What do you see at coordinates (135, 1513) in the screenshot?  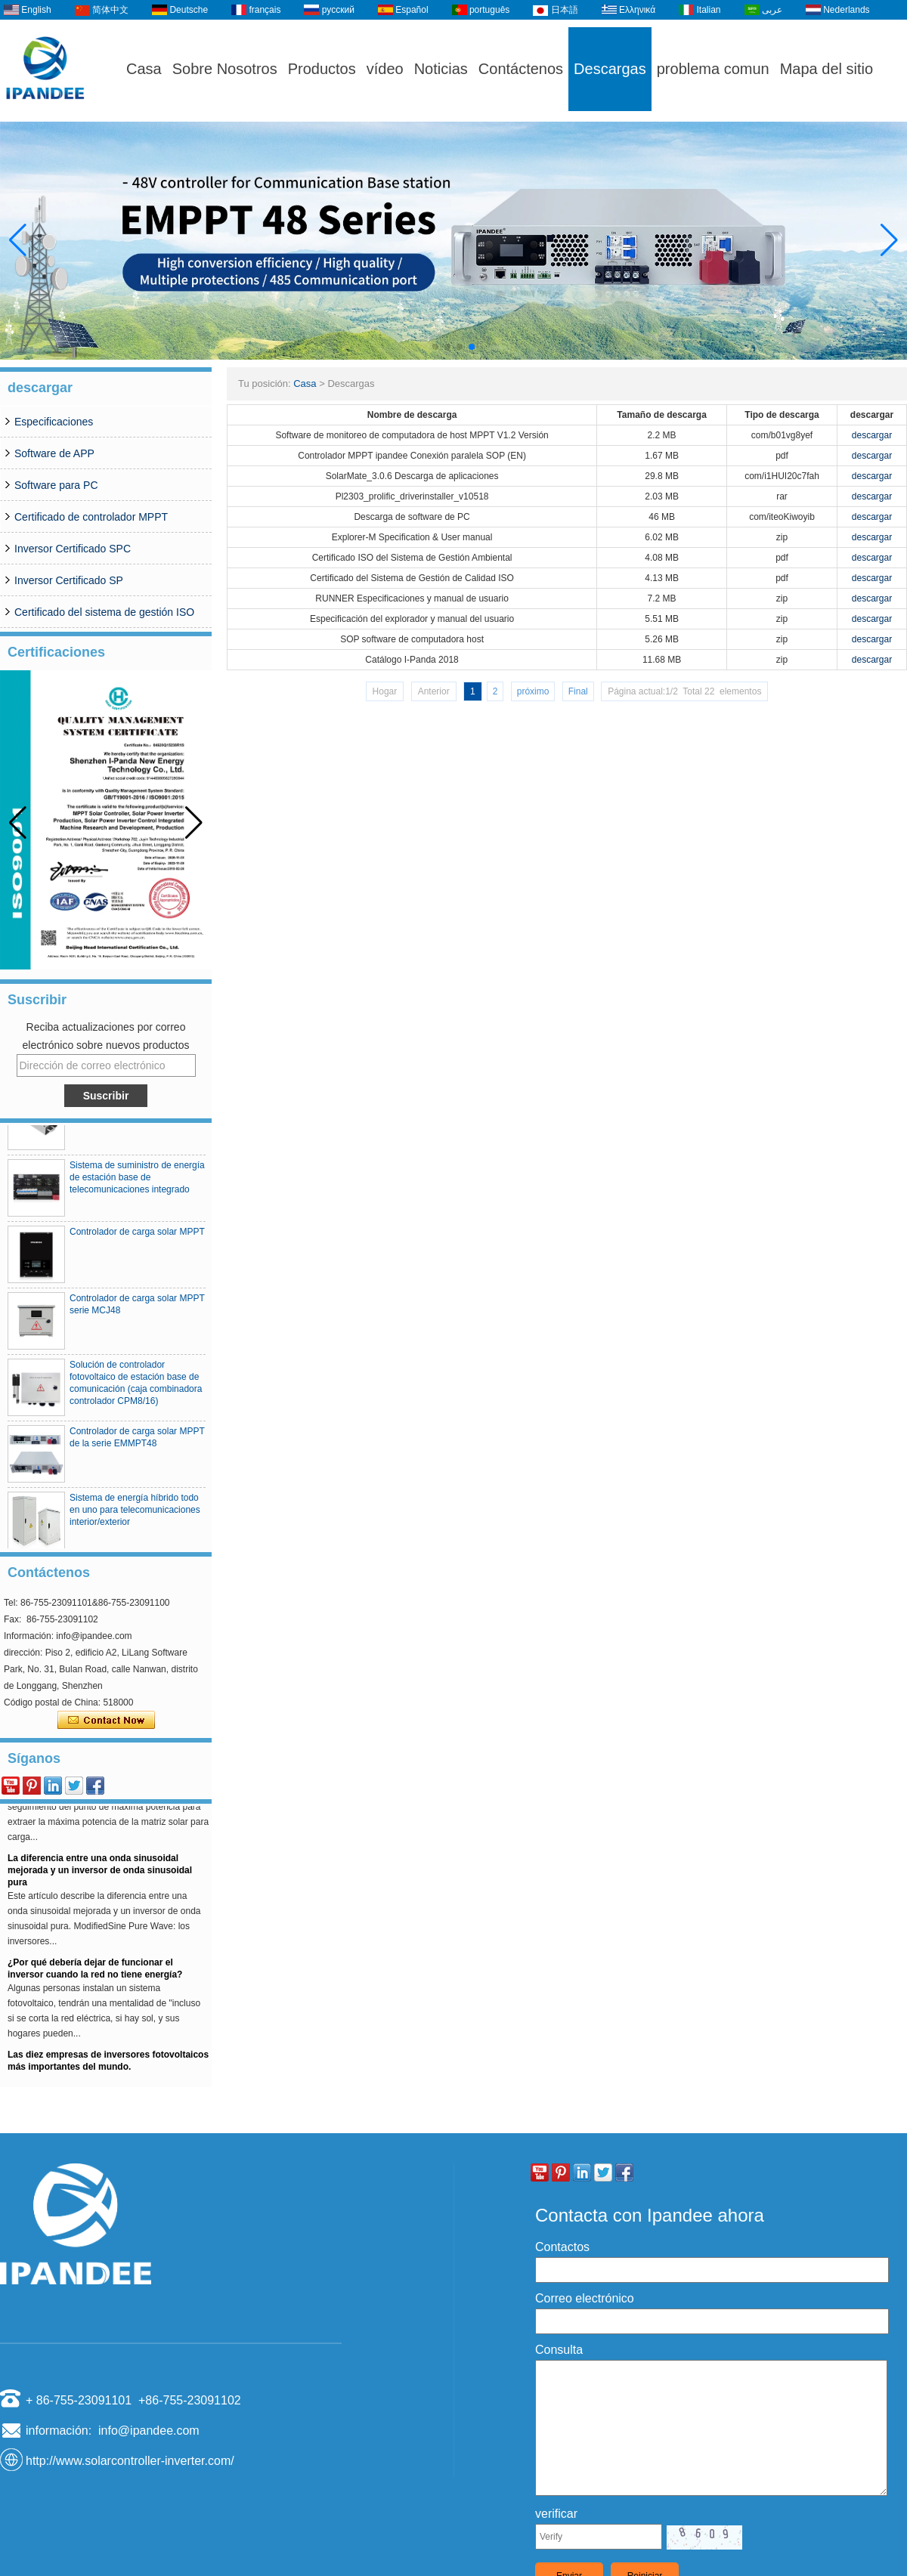 I see `Sistema de energía híbrido todo en uno para telecomunicaciones interior/exterior` at bounding box center [135, 1513].